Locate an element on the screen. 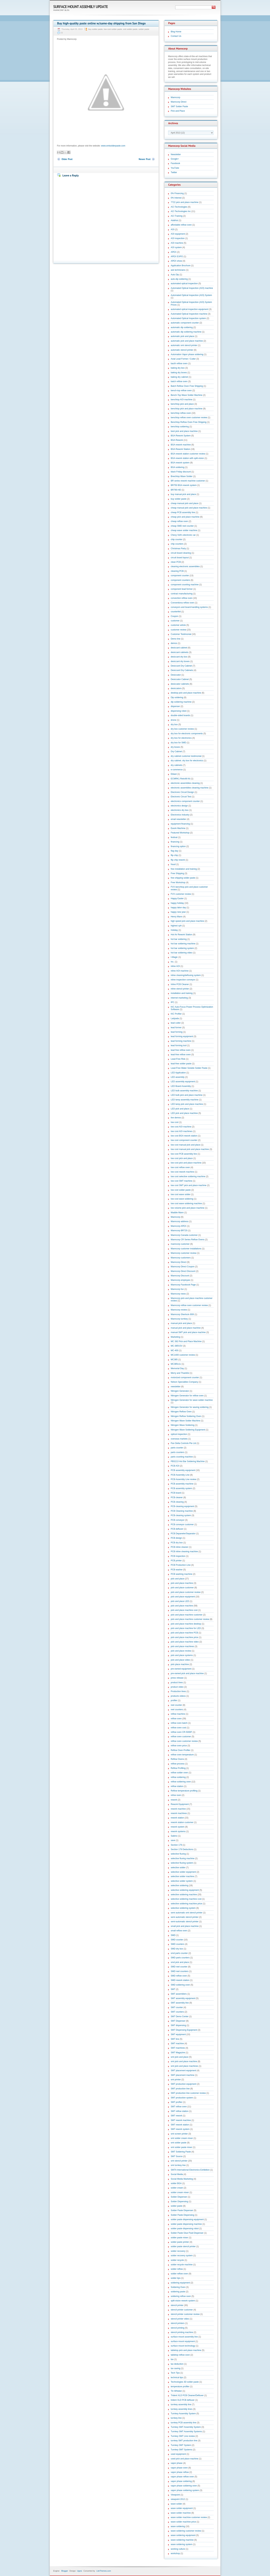 The height and width of the screenshot is (2576, 270). PCB Cleaning machine is located at coordinates (182, 1511).